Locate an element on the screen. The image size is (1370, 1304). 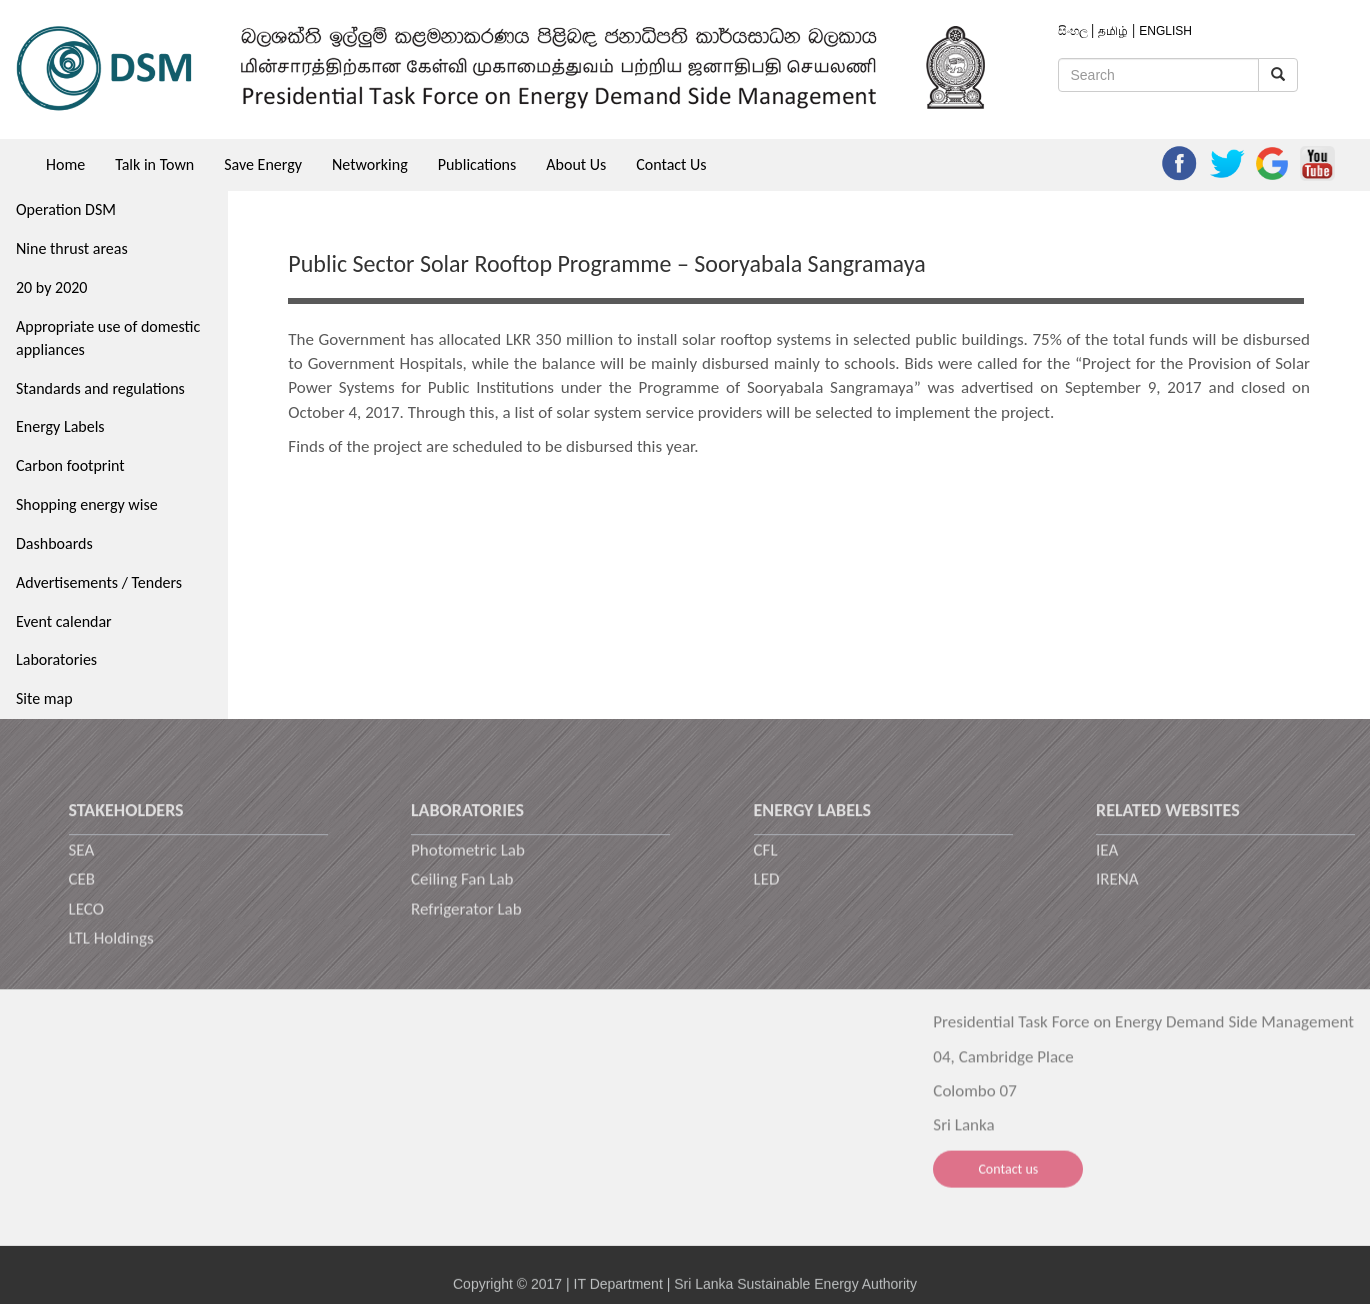
Shopping energy wise is located at coordinates (87, 504).